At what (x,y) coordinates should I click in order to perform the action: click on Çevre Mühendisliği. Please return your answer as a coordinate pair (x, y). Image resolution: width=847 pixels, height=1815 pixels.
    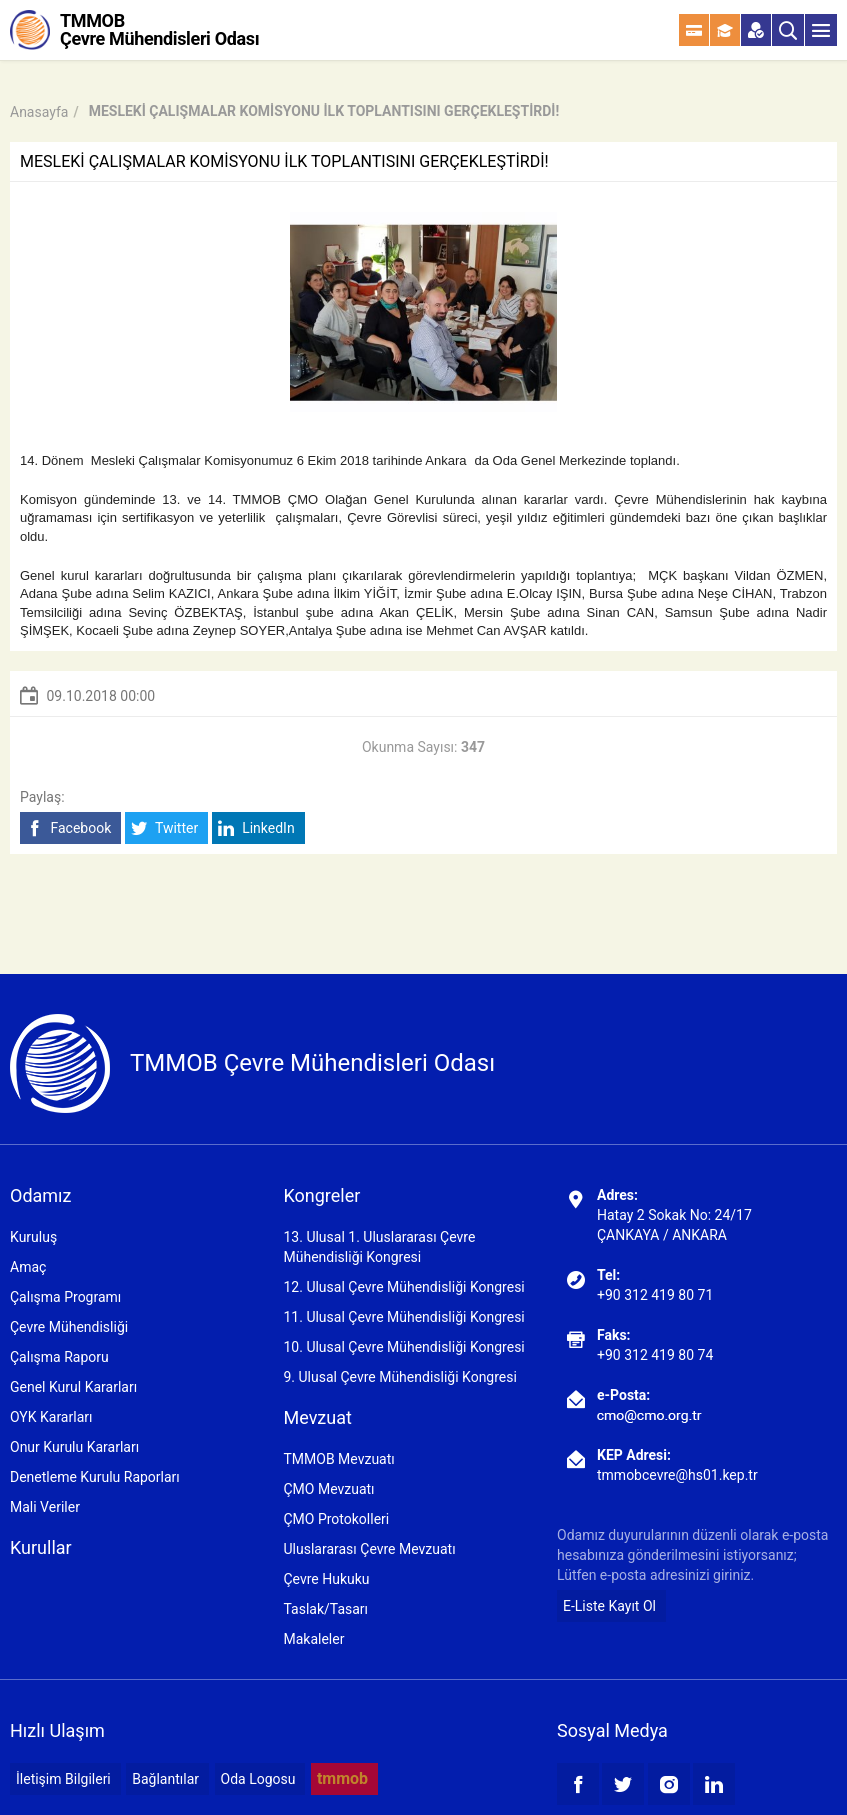
    Looking at the image, I should click on (69, 1327).